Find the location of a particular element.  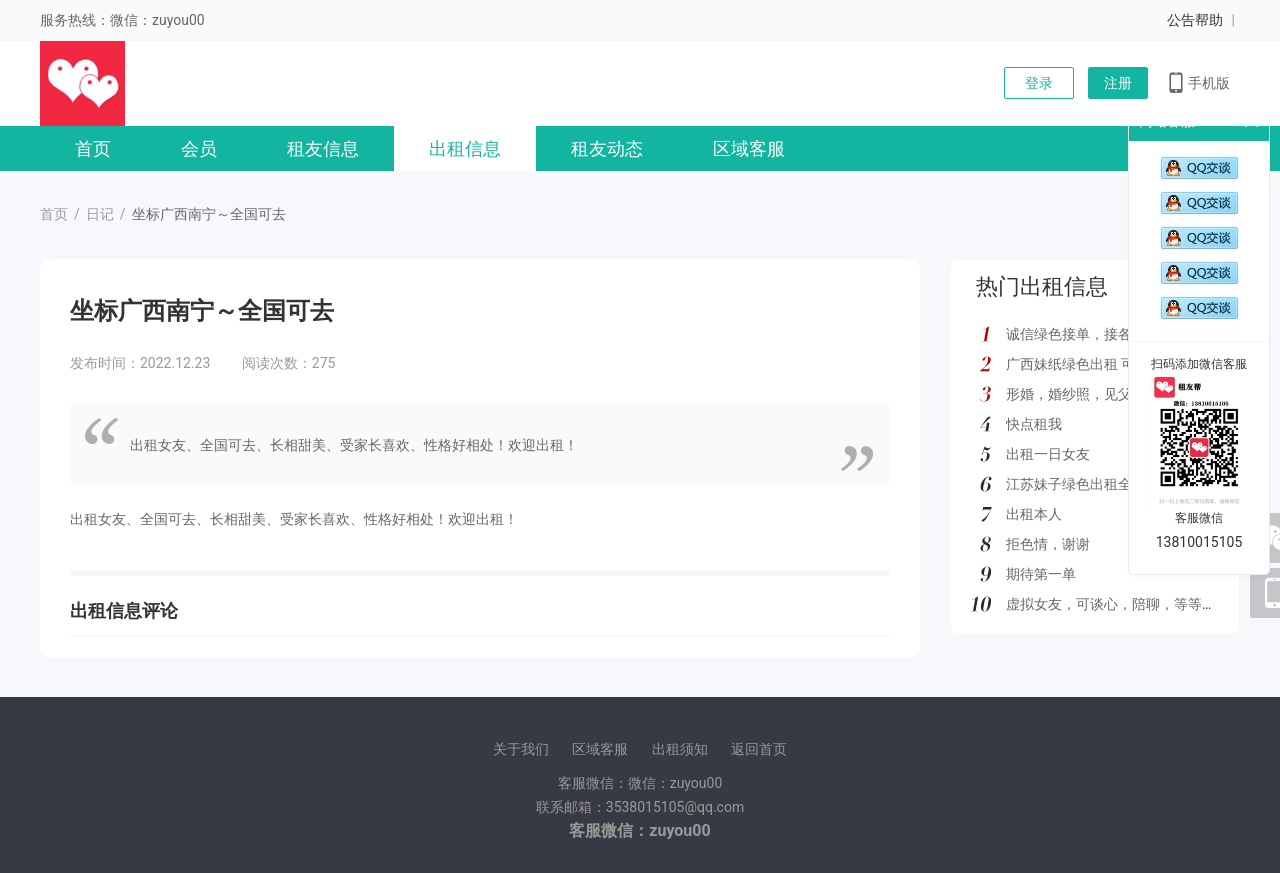

江苏妹子绿色出租全国可去 is located at coordinates (1090, 484).